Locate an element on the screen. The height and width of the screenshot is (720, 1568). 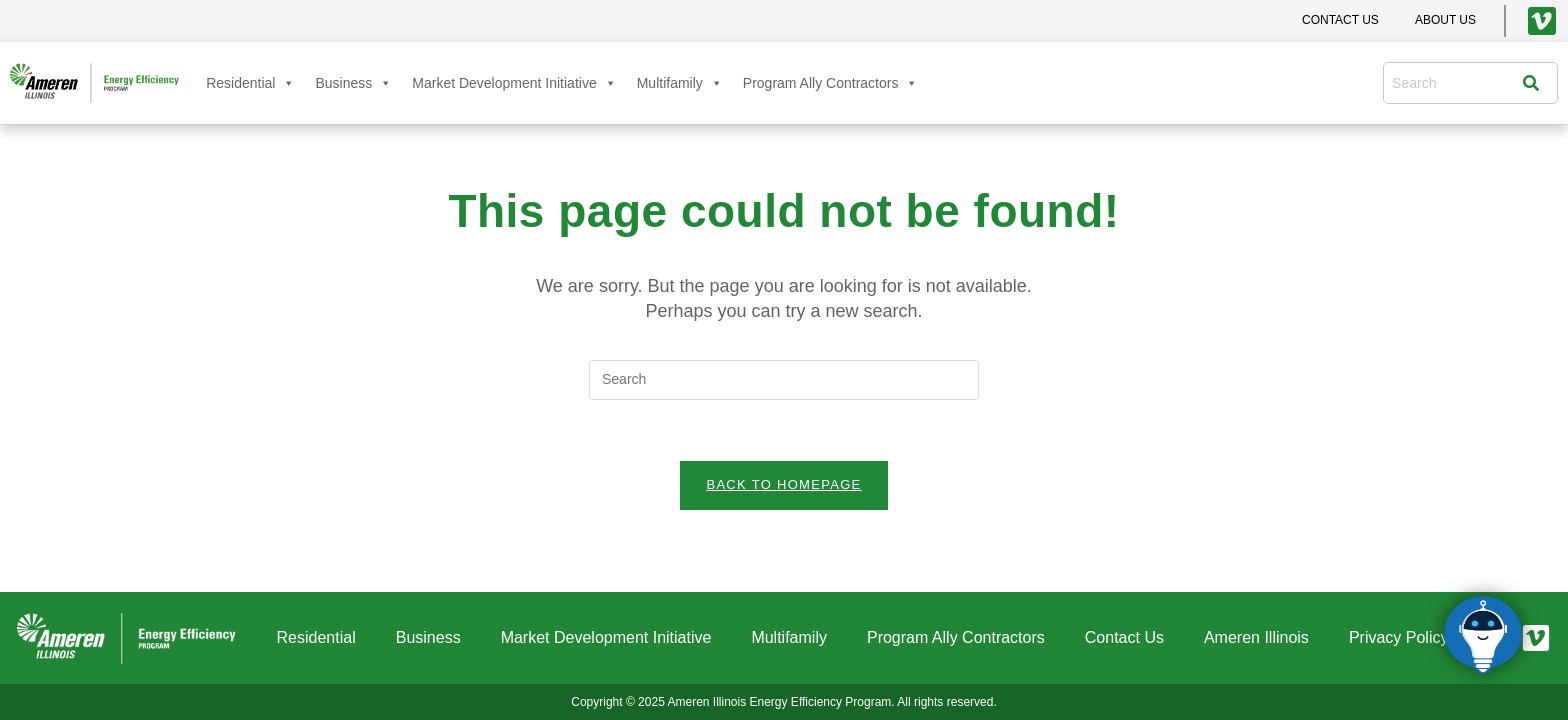
Residential is located at coordinates (250, 83).